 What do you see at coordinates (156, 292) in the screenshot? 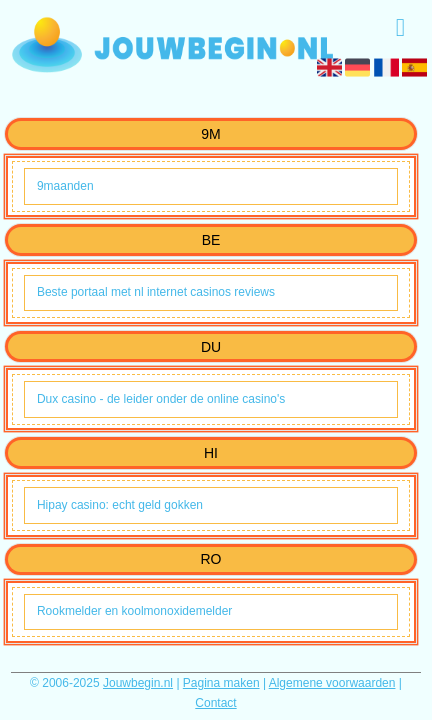
I see `Beste portaal met nl internet casinos reviews` at bounding box center [156, 292].